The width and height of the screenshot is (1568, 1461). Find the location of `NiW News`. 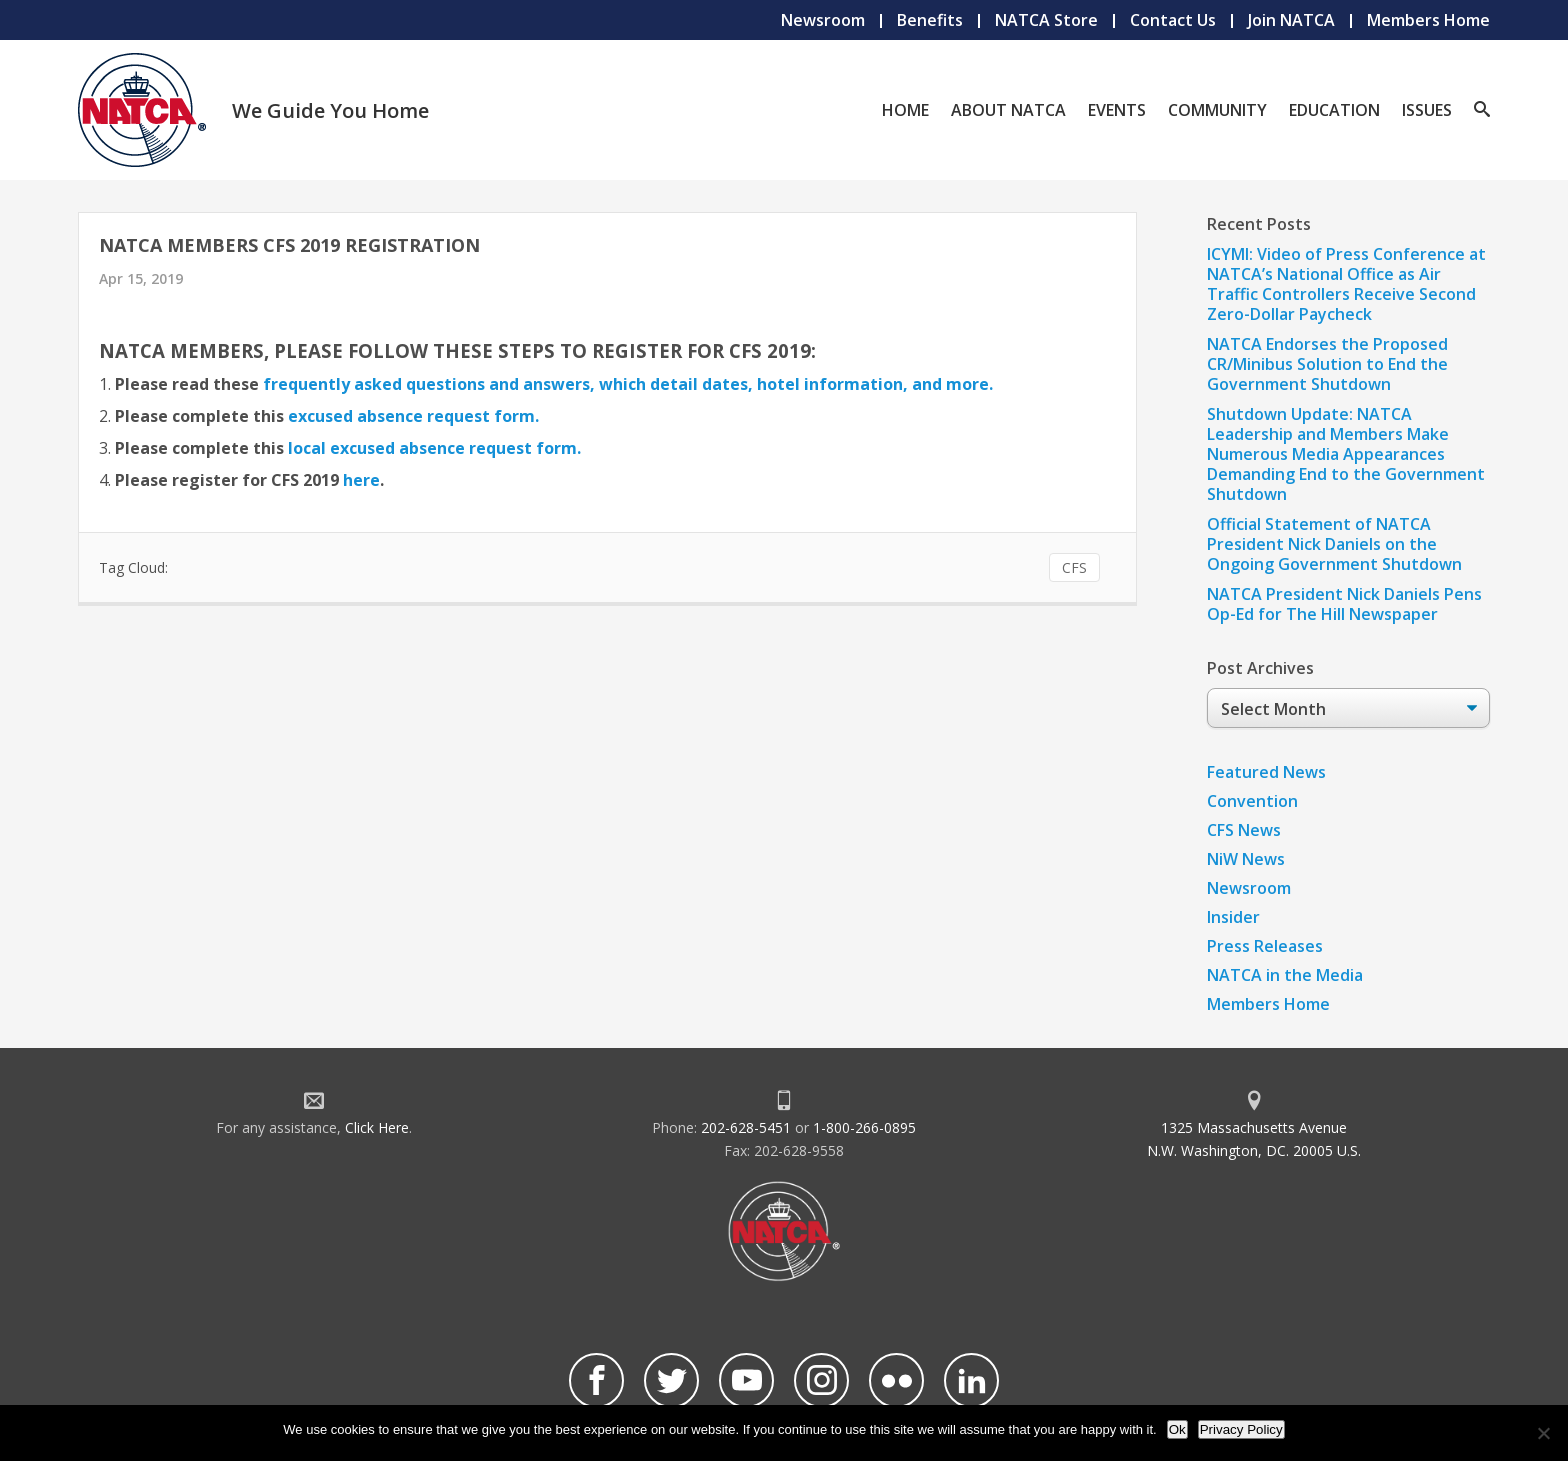

NiW News is located at coordinates (1246, 859).